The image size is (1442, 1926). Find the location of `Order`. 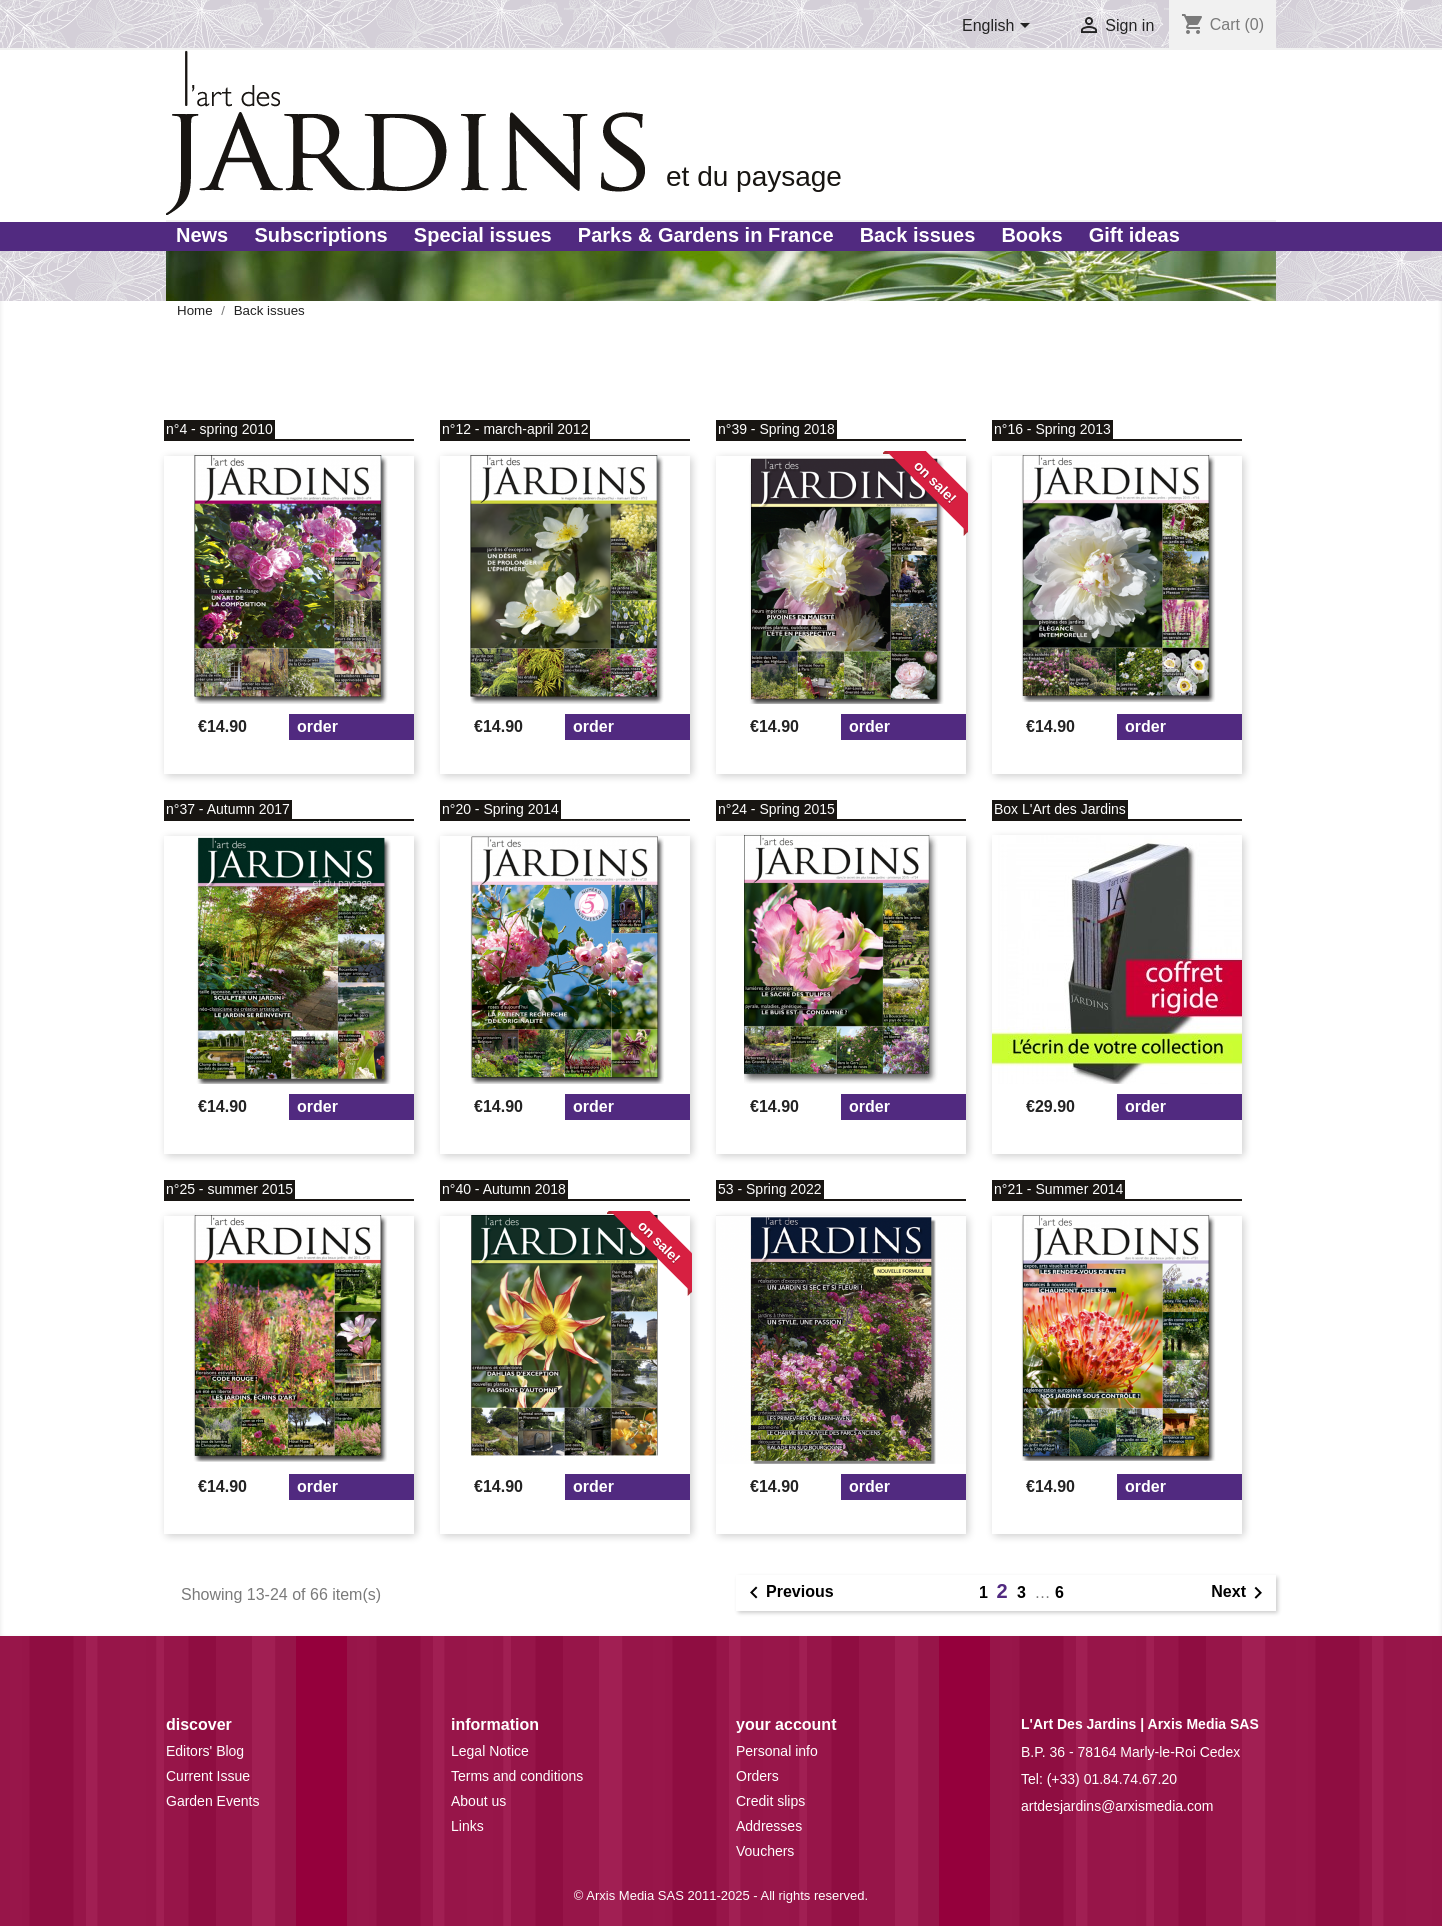

Order is located at coordinates (317, 726).